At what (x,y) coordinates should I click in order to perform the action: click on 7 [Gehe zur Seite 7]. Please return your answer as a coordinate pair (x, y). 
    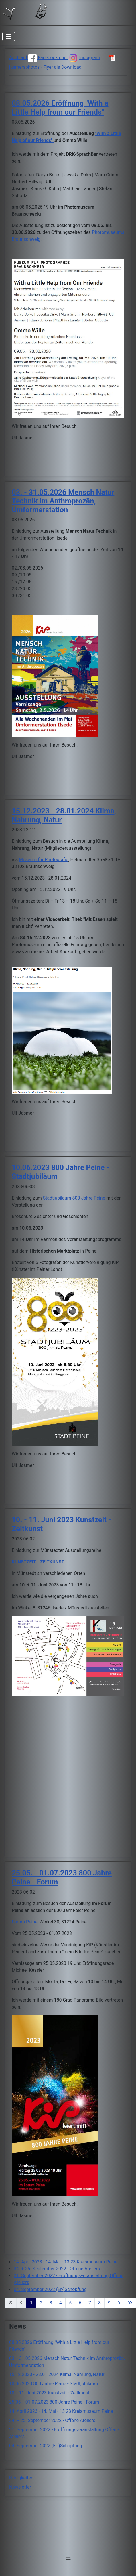
    Looking at the image, I should click on (89, 2303).